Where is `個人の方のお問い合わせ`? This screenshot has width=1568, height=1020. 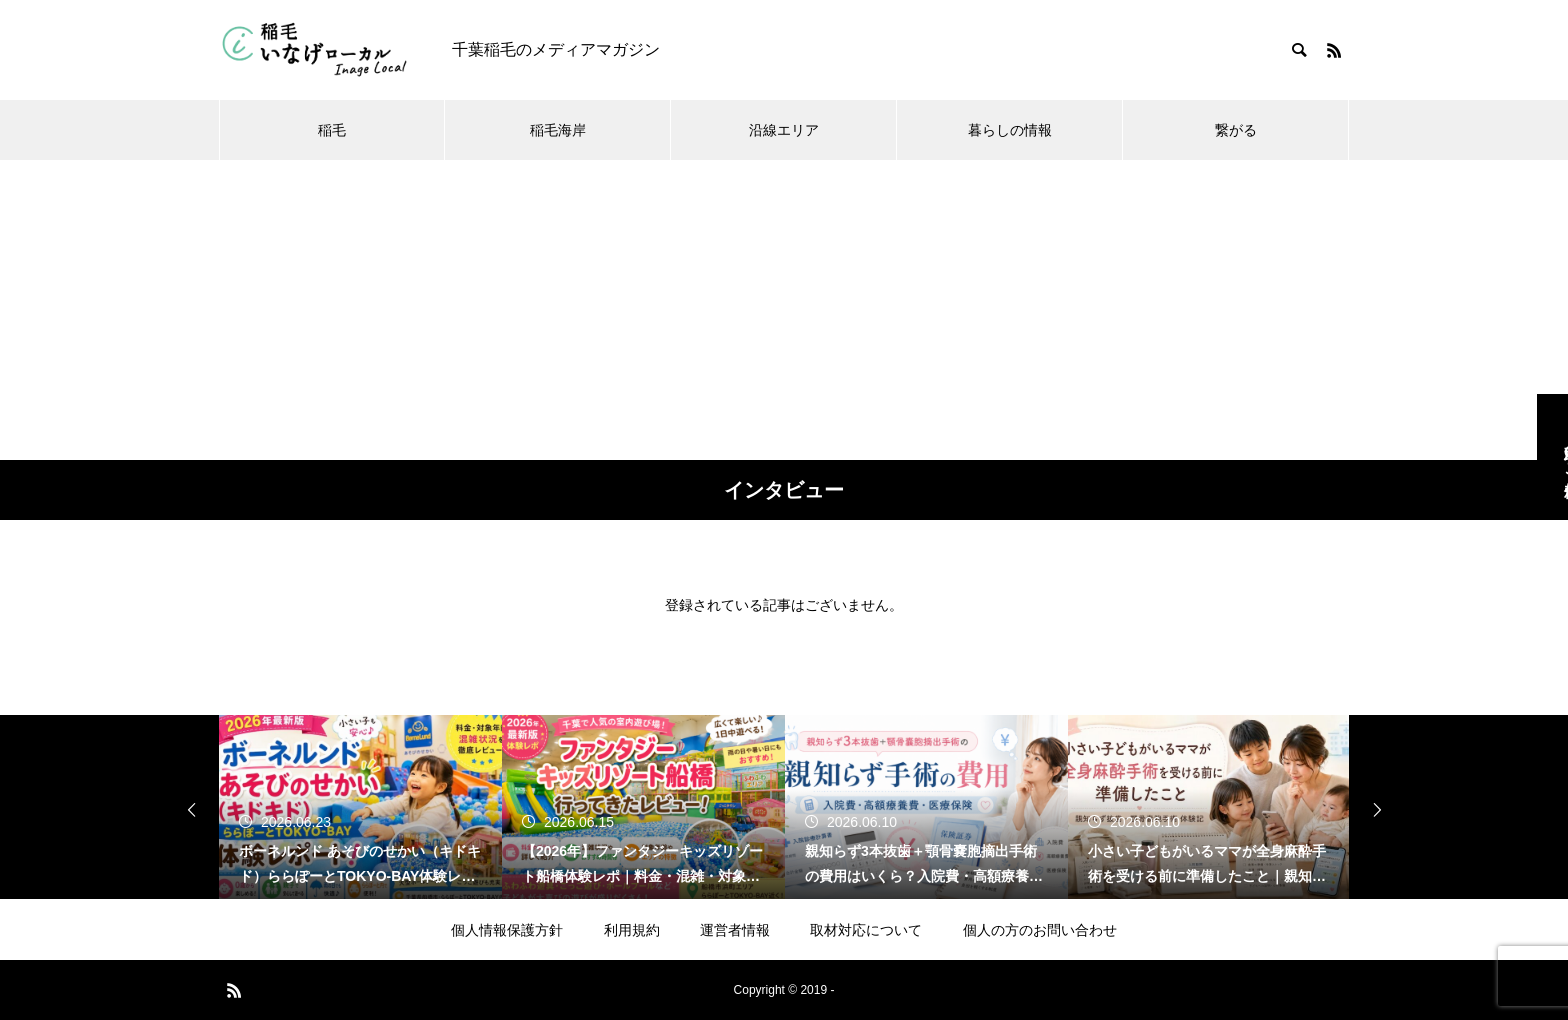 個人の方のお問い合わせ is located at coordinates (1040, 930).